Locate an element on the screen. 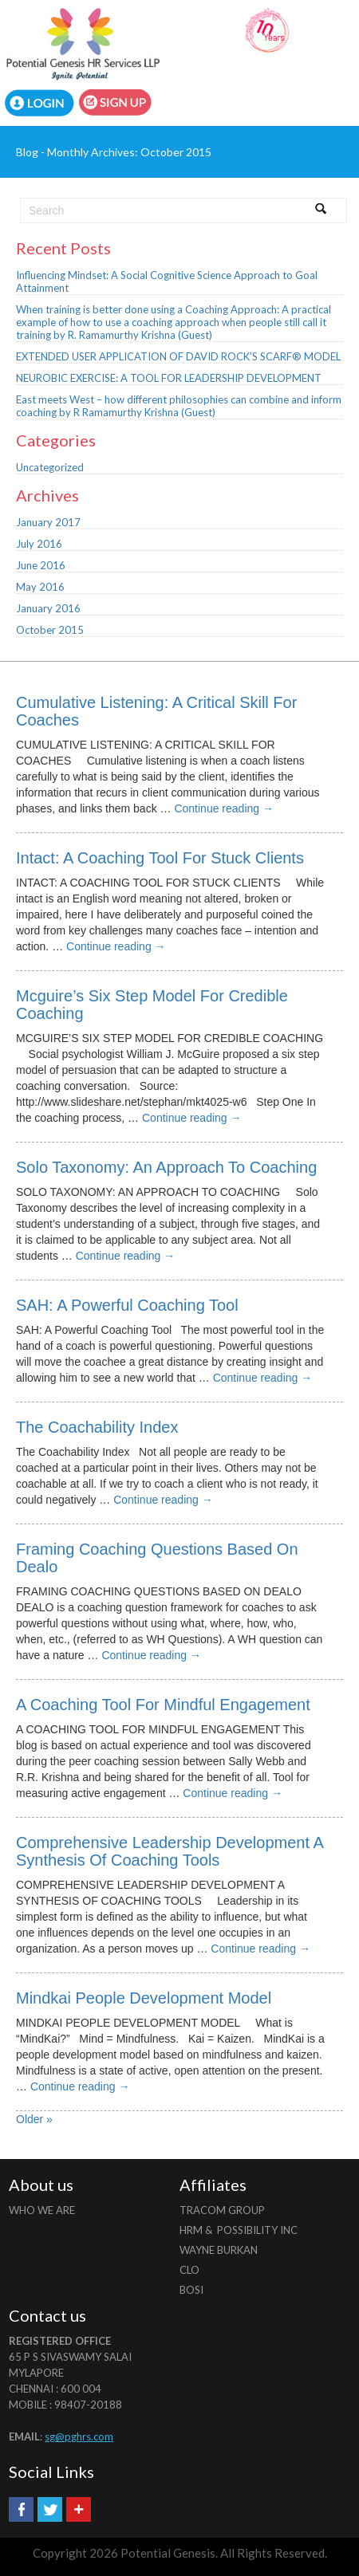 Image resolution: width=359 pixels, height=2576 pixels. Intact: A Coaching Tool For Stuck Clients is located at coordinates (160, 858).